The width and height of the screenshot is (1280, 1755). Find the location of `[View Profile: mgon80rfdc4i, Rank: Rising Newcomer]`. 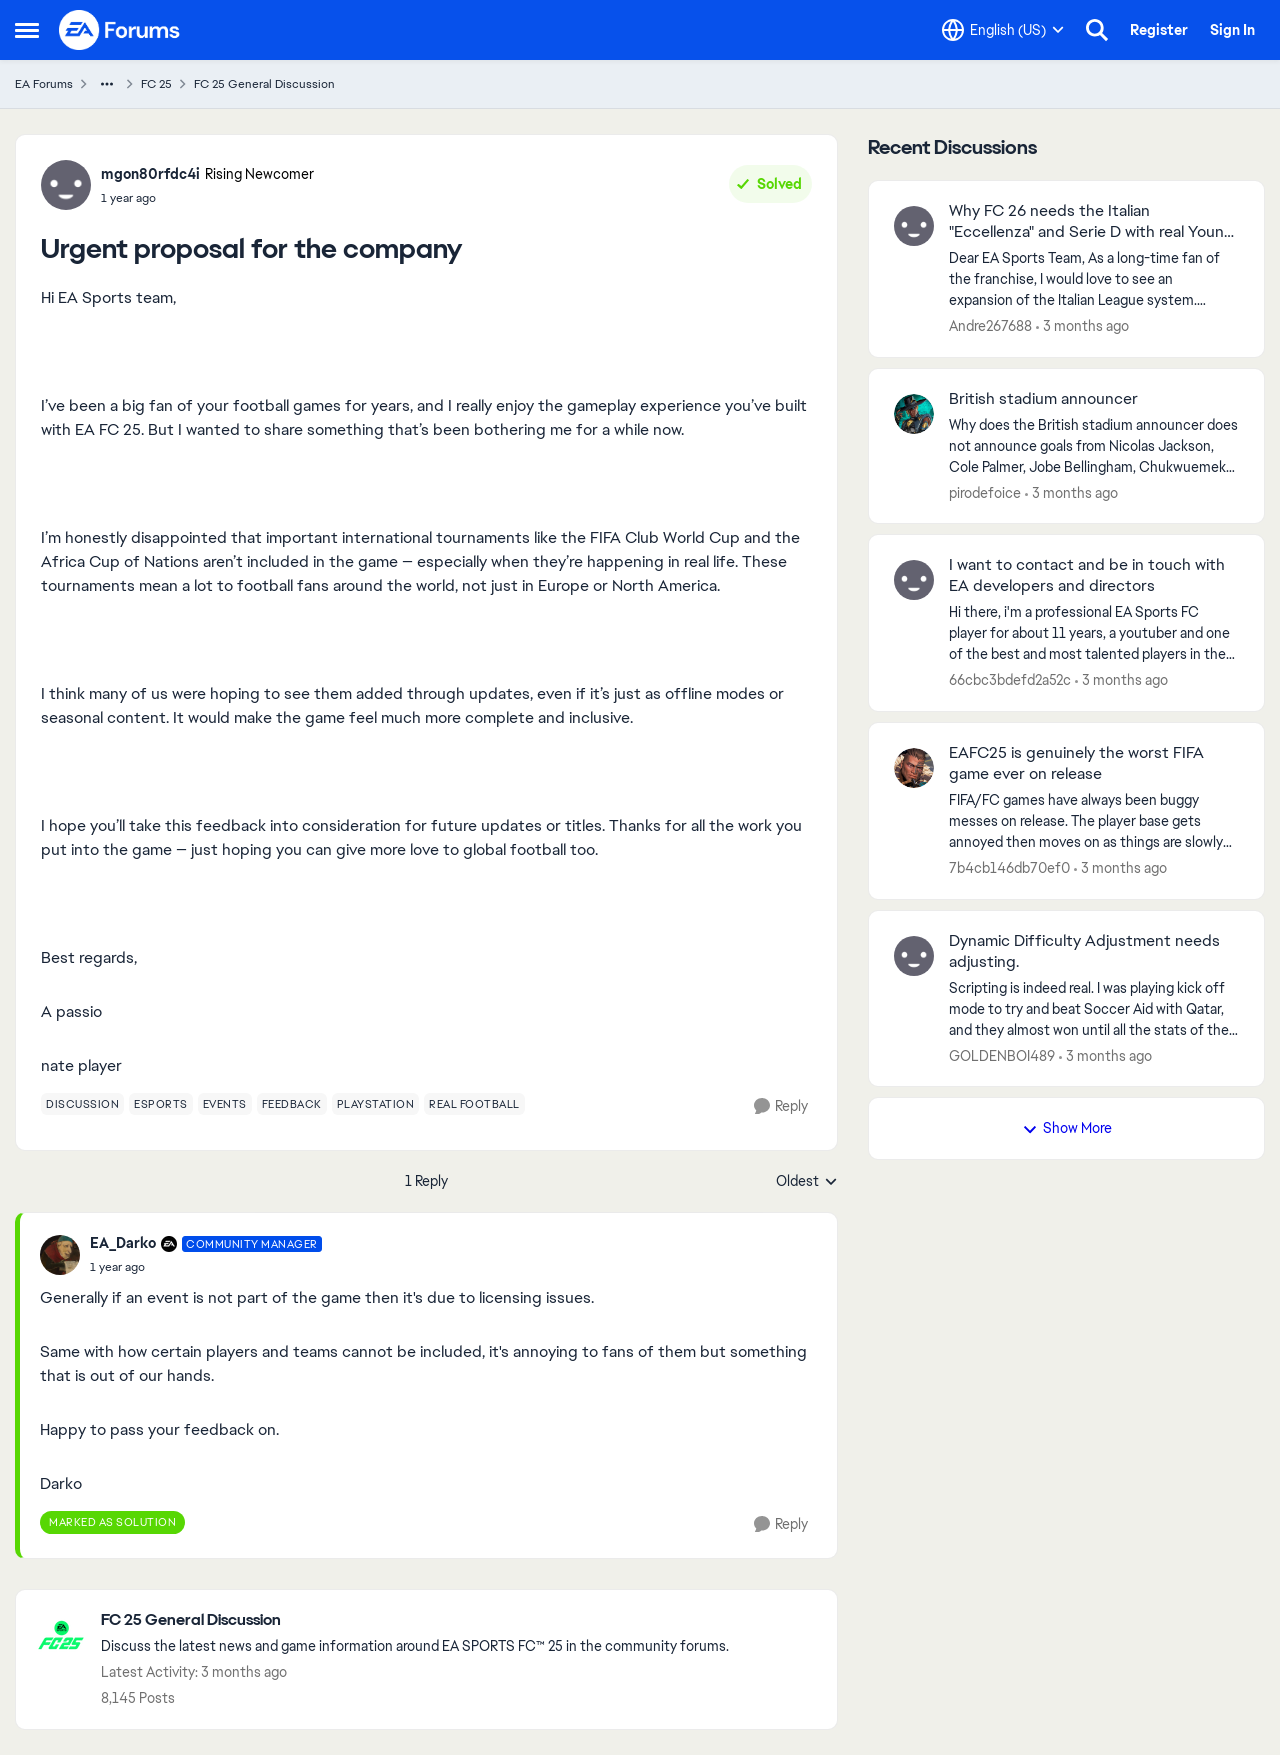

[View Profile: mgon80rfdc4i, Rank: Rising Newcomer] is located at coordinates (66, 185).